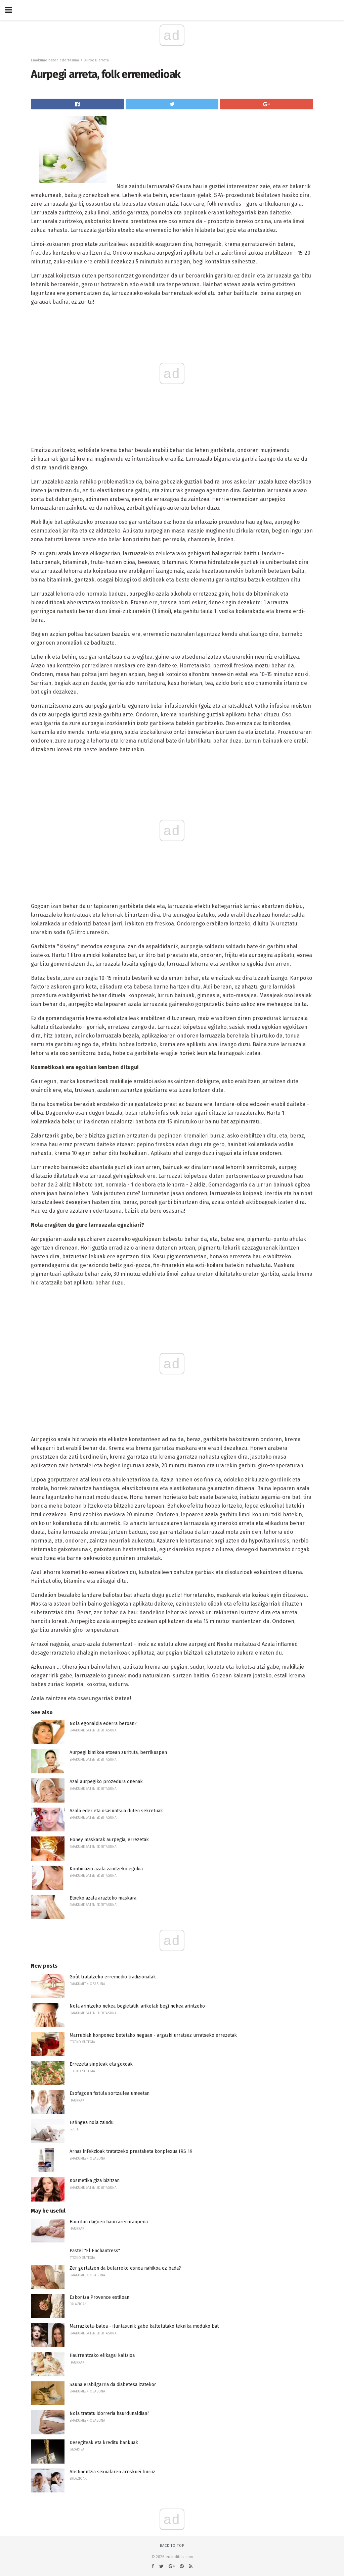 The height and width of the screenshot is (2576, 344). What do you see at coordinates (113, 1977) in the screenshot?
I see `Goût tratatzeko erremedio tradizionalak` at bounding box center [113, 1977].